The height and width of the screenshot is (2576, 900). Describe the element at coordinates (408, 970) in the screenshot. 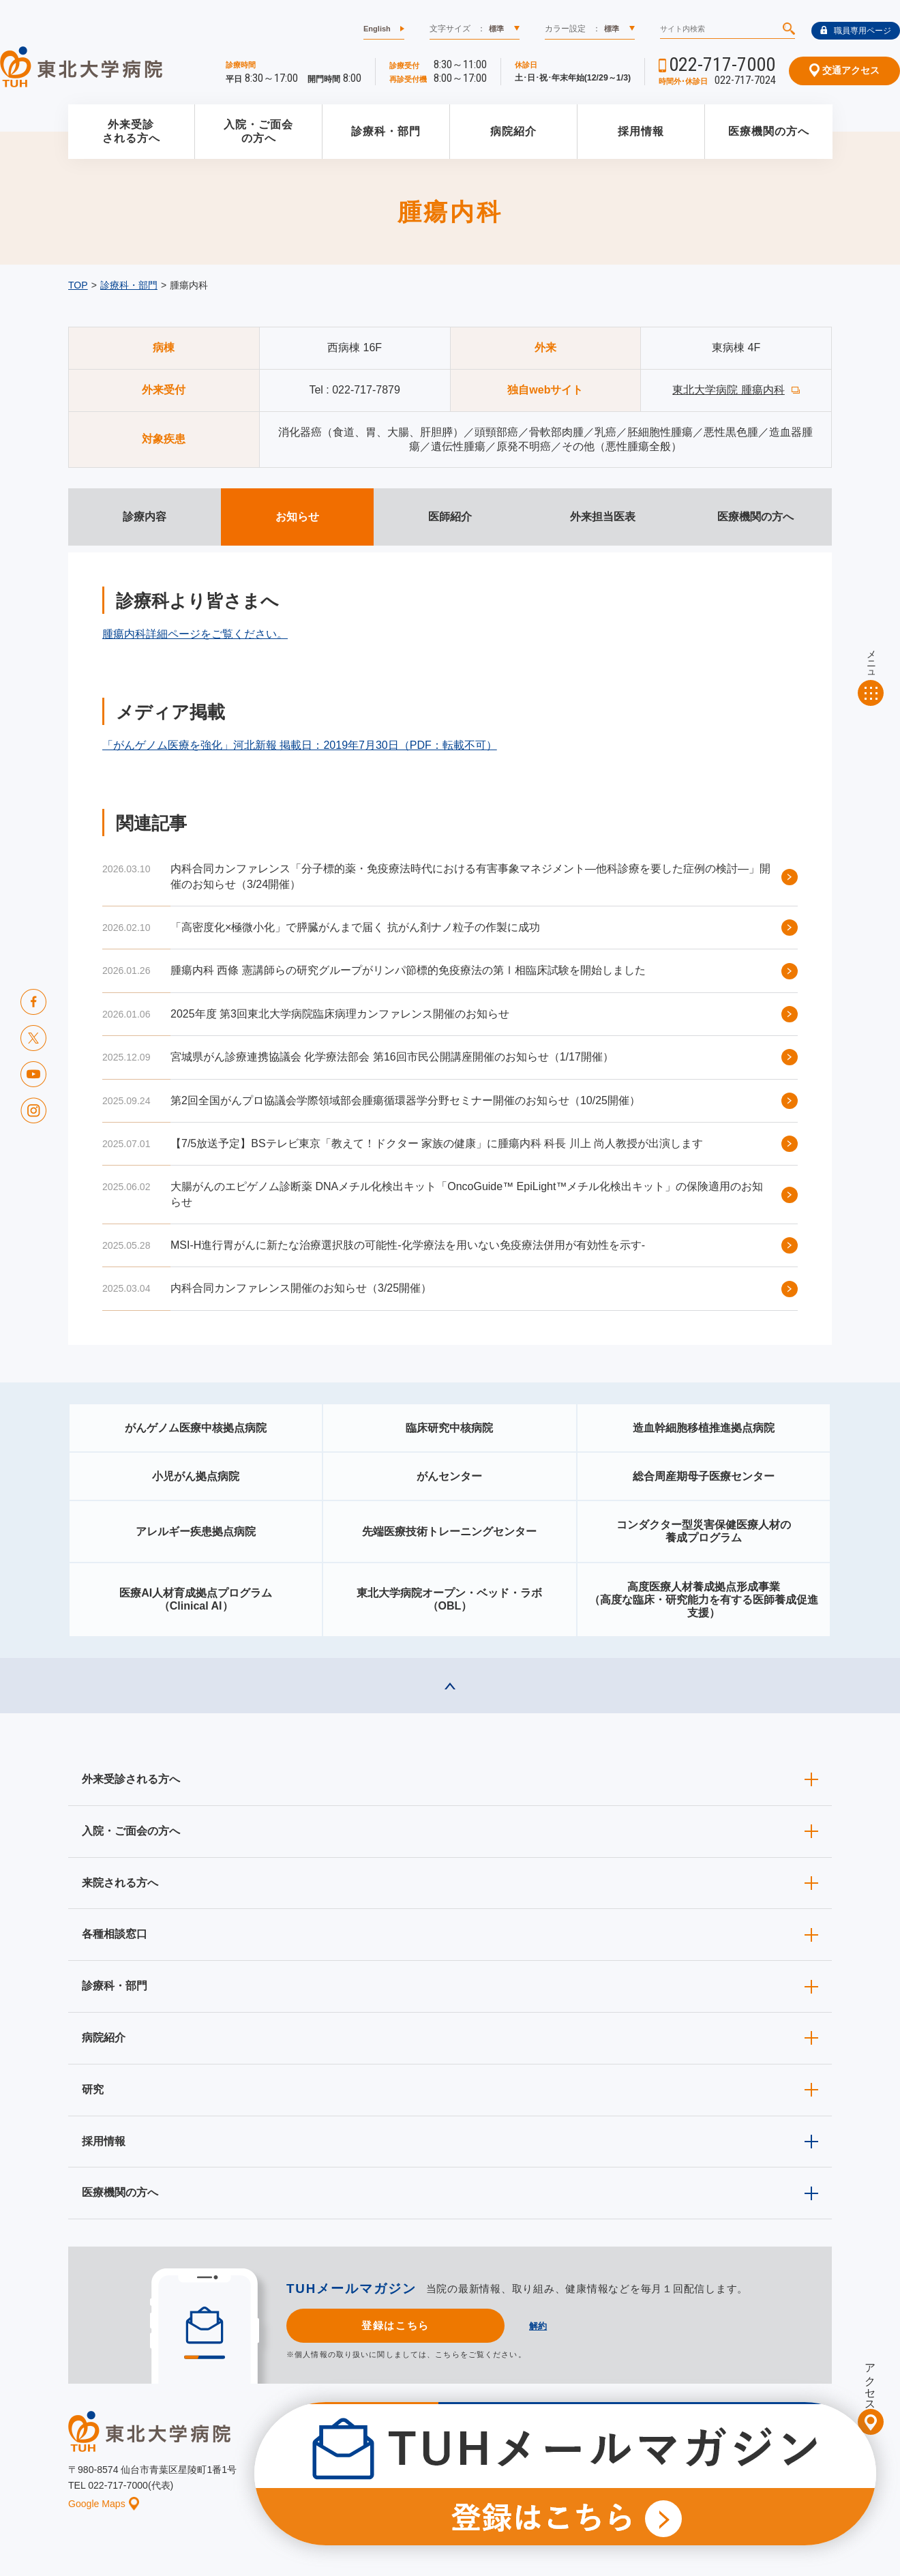

I see `腫瘍内科 西條 憲講師らの研究グループがリンパ節標的免疫療法の第Ⅰ相臨床試験を開始しました` at that location.